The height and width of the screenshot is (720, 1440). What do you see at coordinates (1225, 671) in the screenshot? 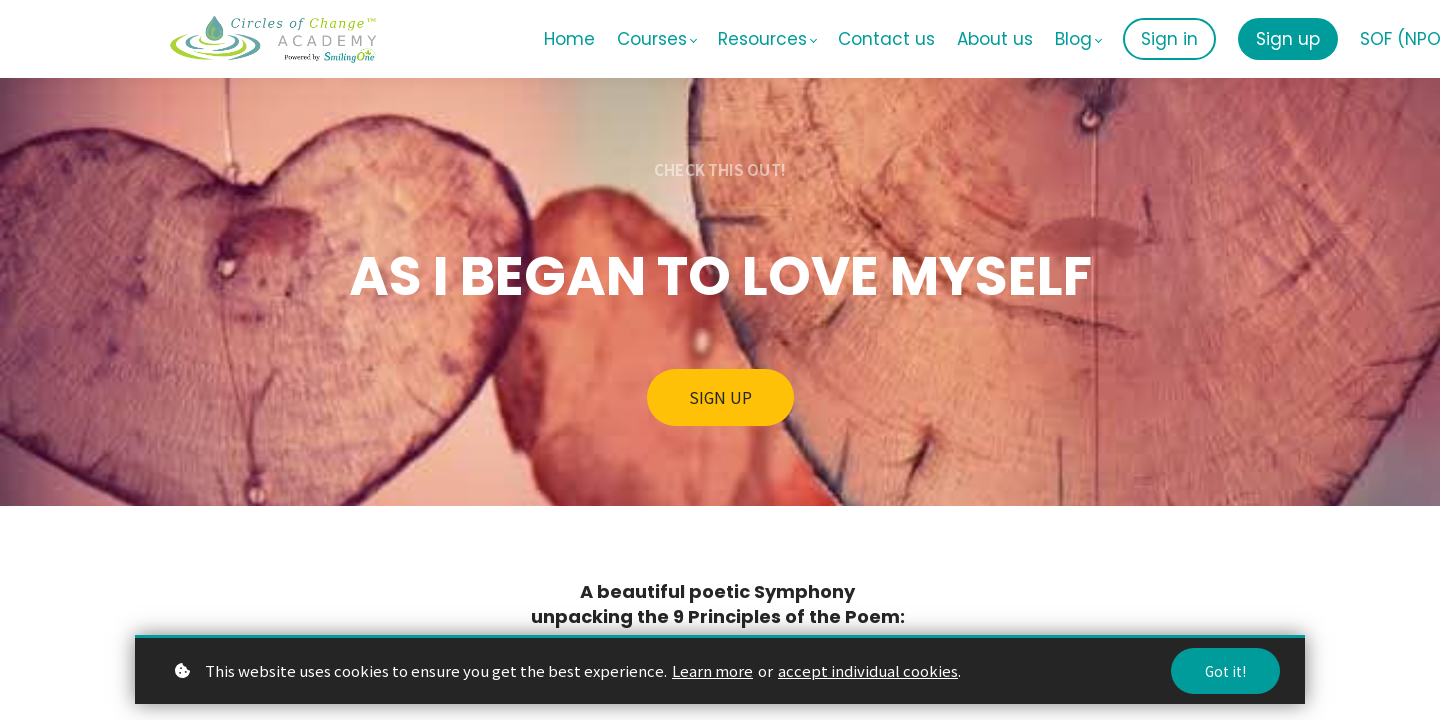
I see `Got it!` at bounding box center [1225, 671].